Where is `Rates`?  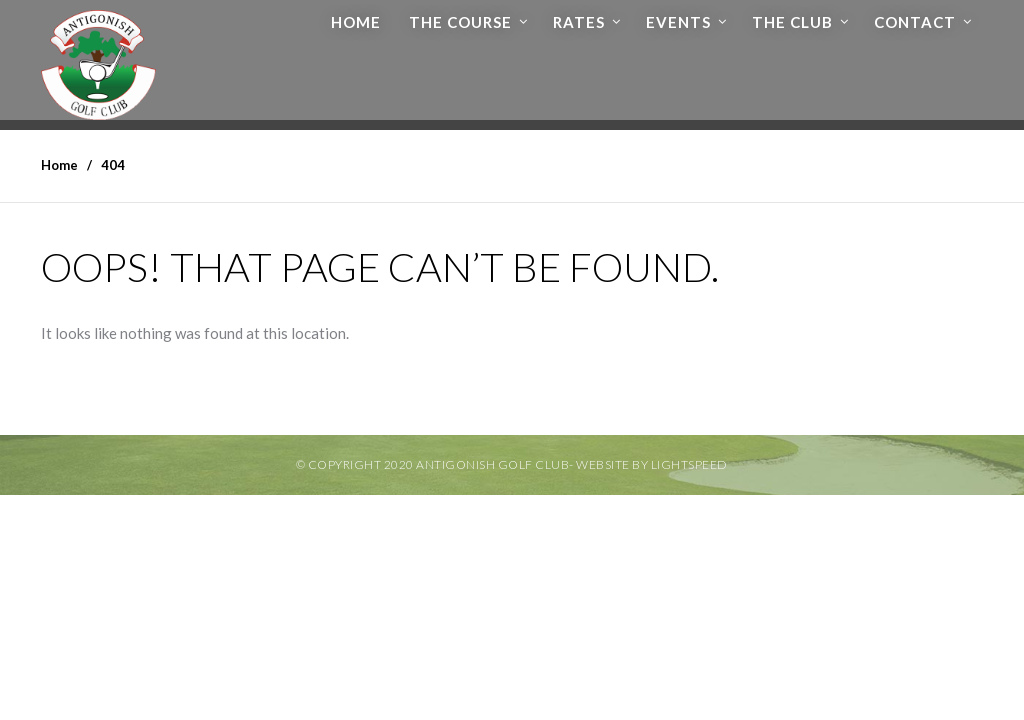
Rates is located at coordinates (579, 22).